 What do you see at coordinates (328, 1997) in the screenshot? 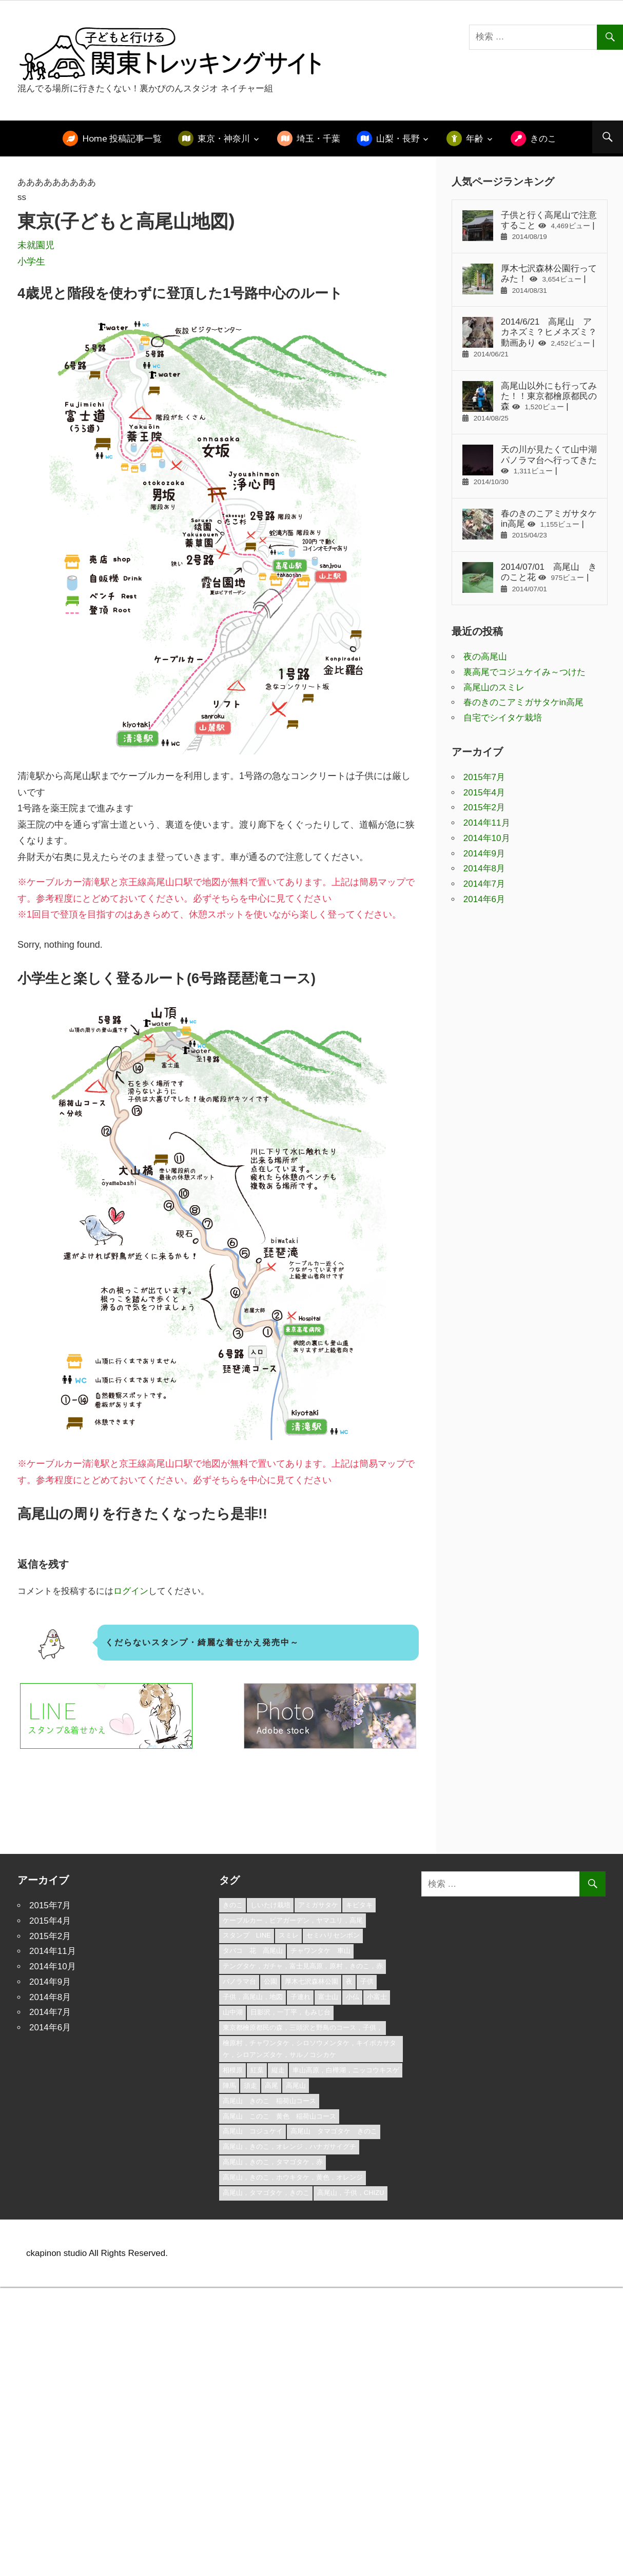
I see `富士山 [富士山 (1個の項目)]` at bounding box center [328, 1997].